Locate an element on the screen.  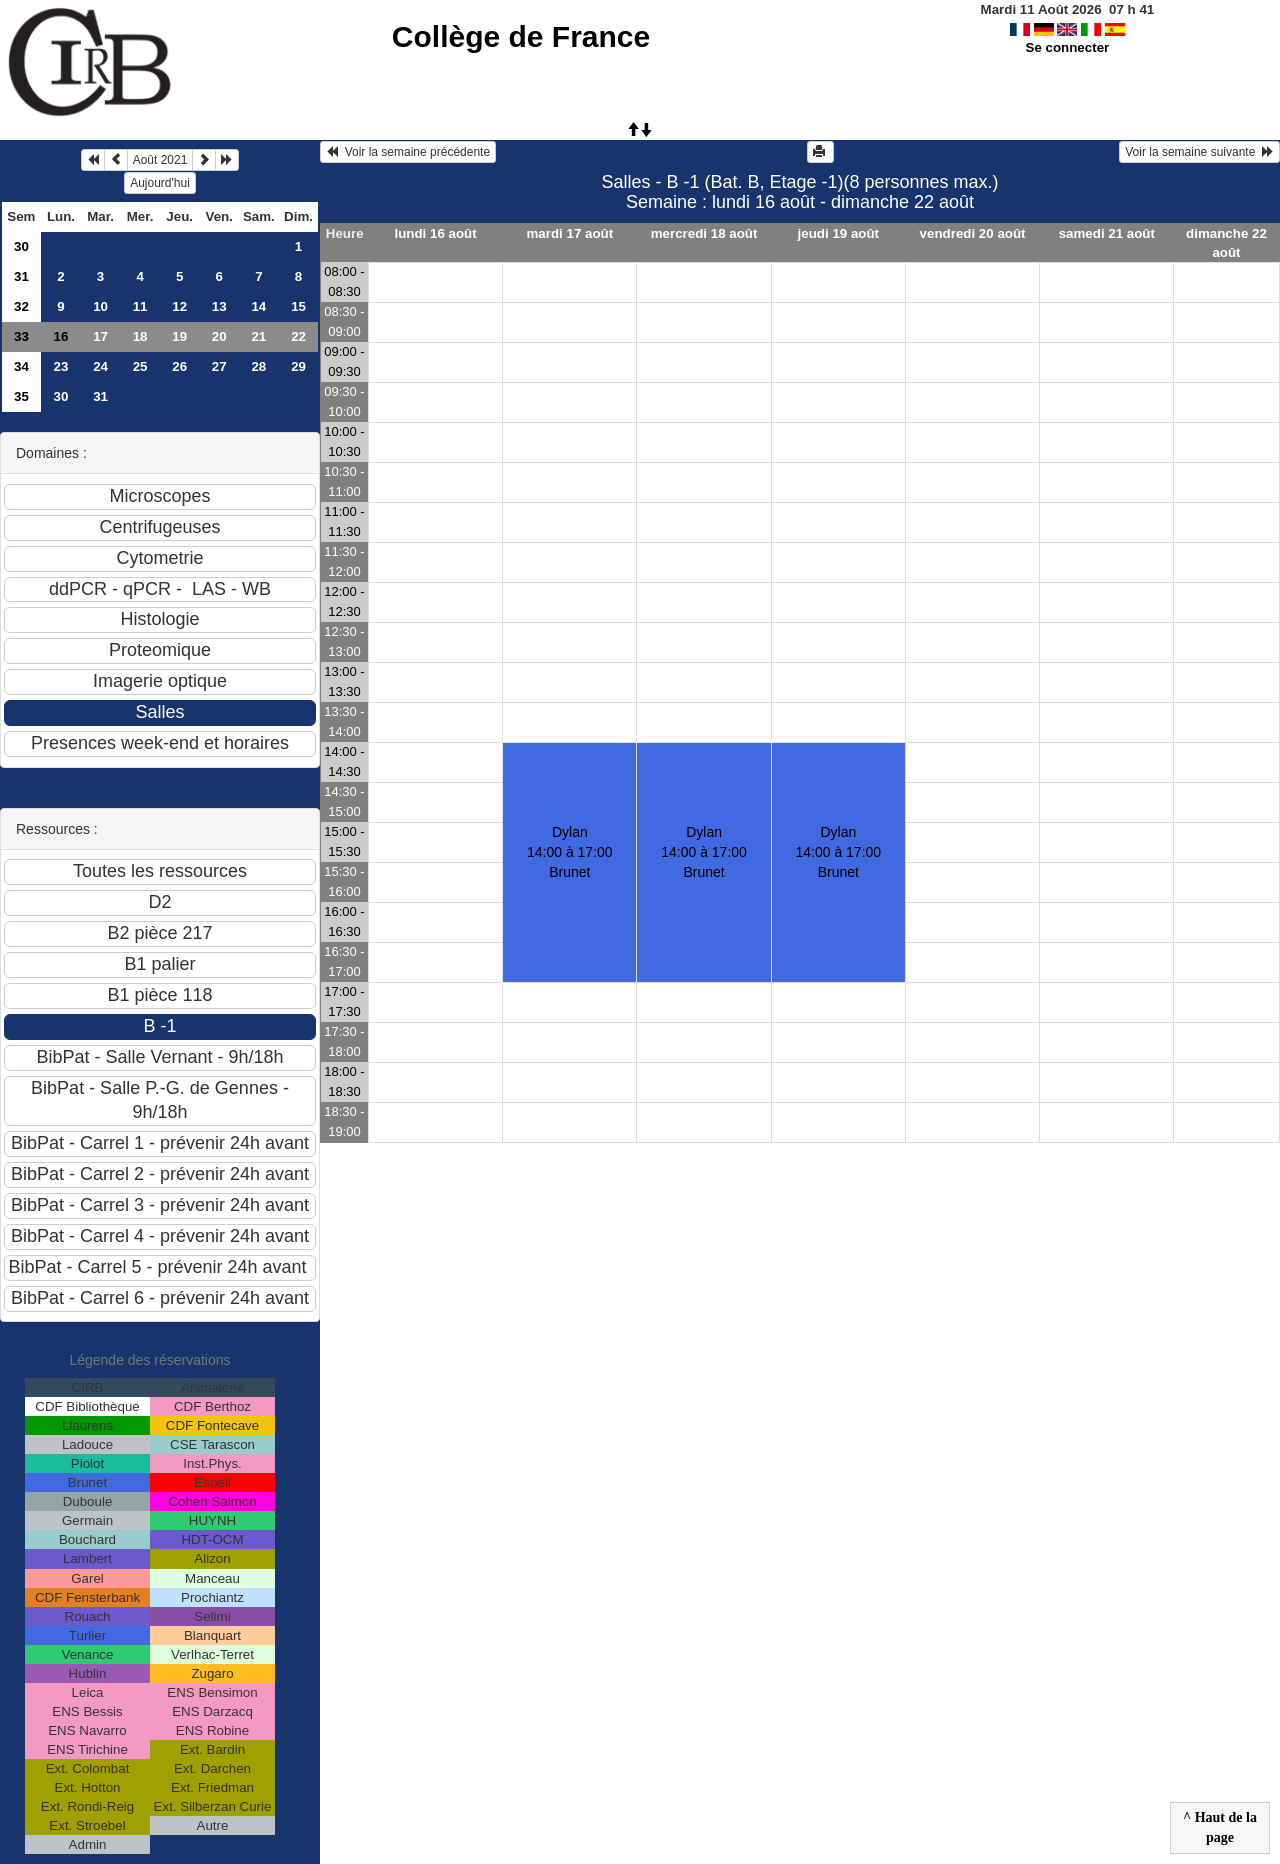
25 is located at coordinates (140, 366).